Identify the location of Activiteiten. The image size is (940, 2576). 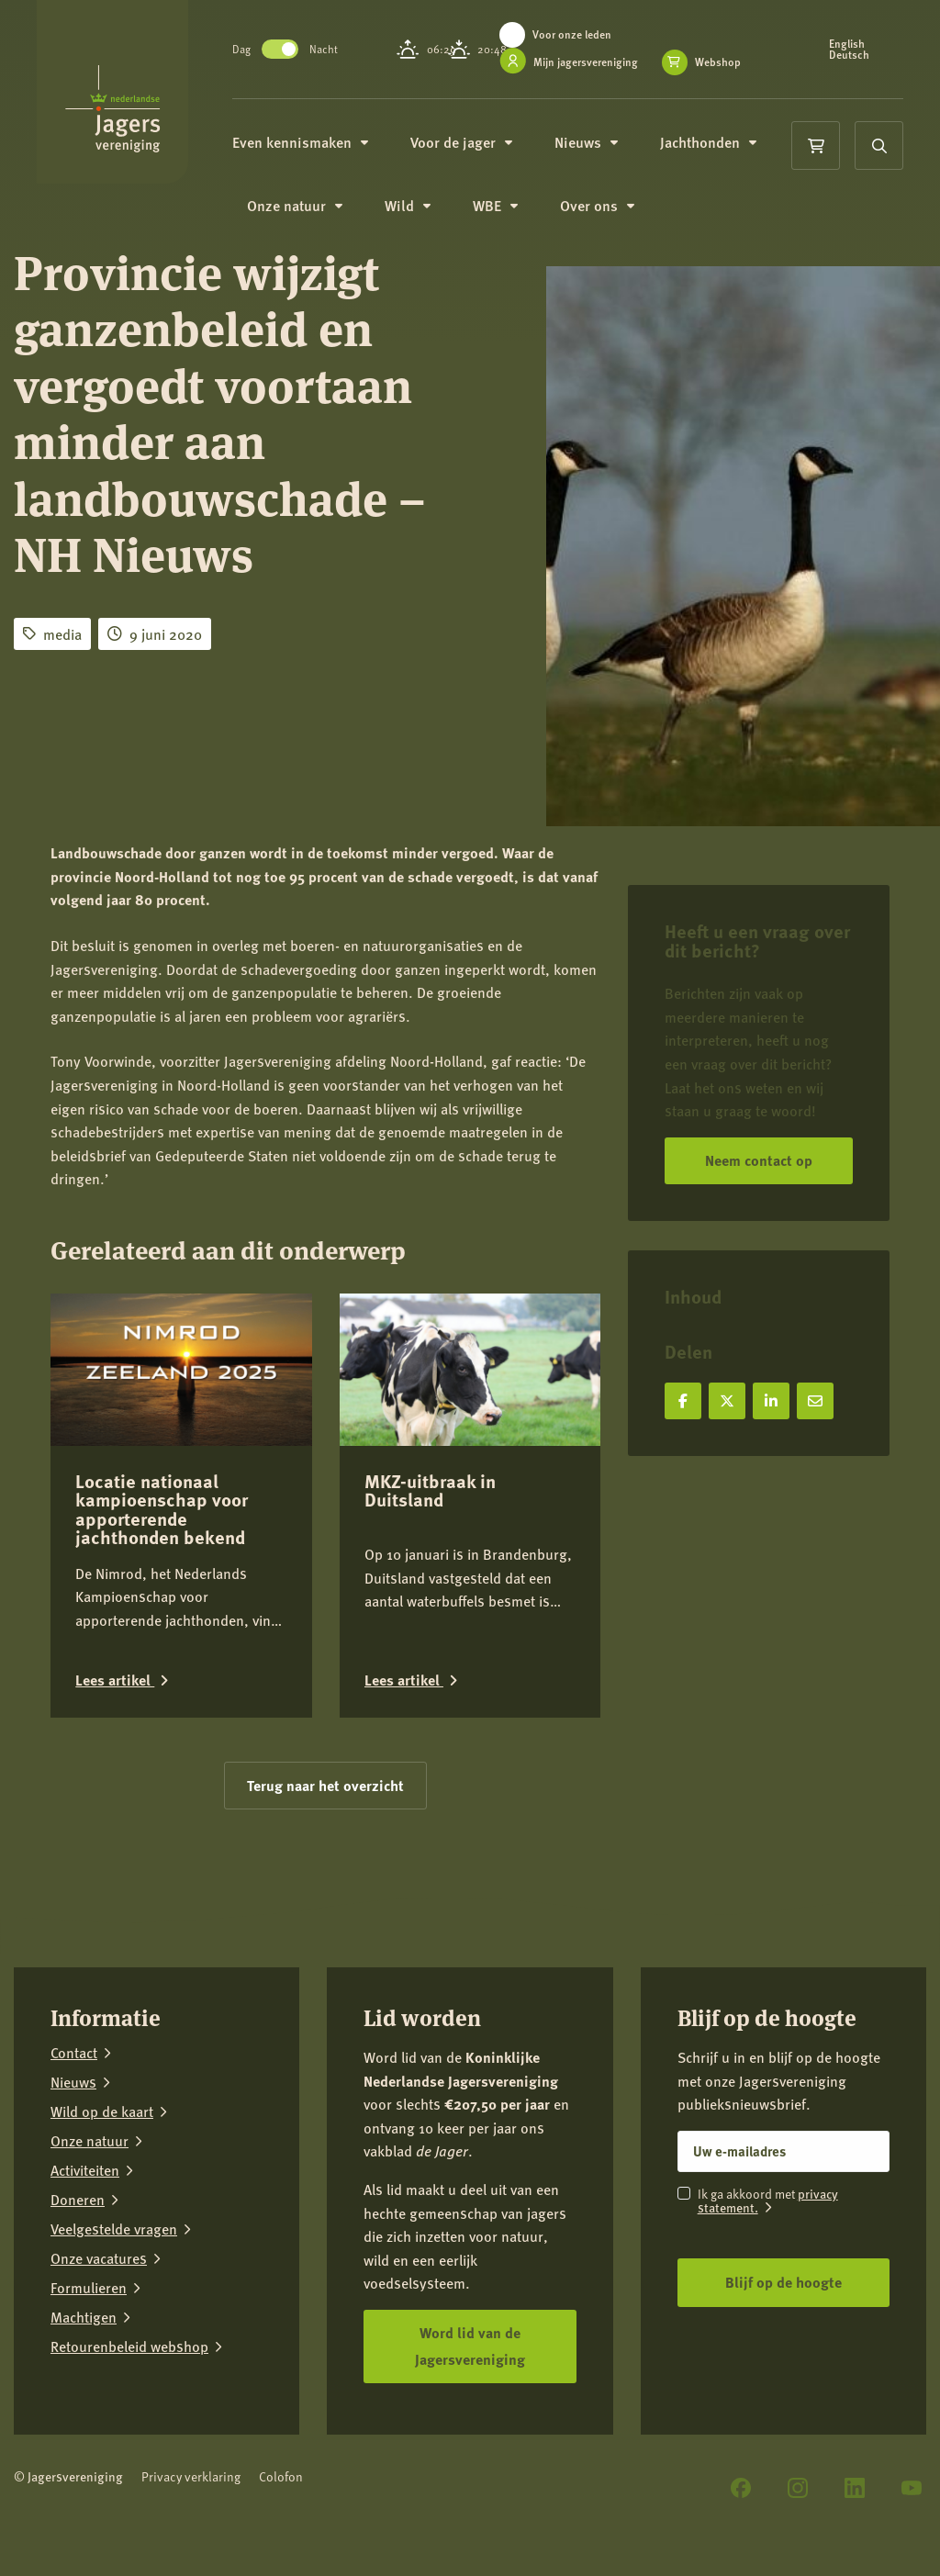
(84, 2170).